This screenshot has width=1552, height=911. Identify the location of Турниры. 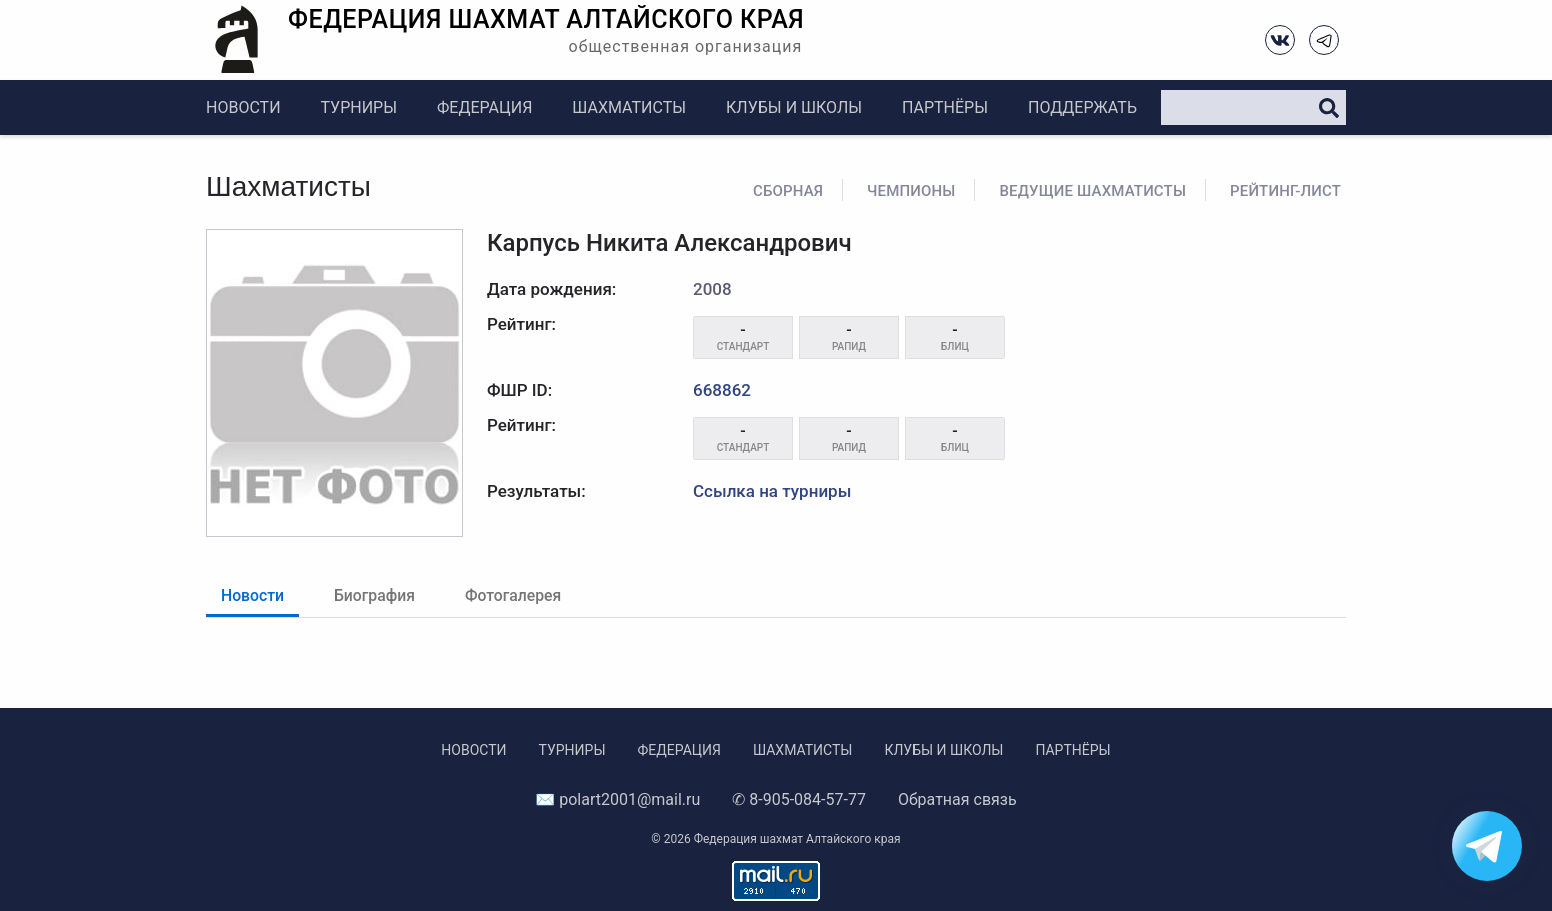
(359, 107).